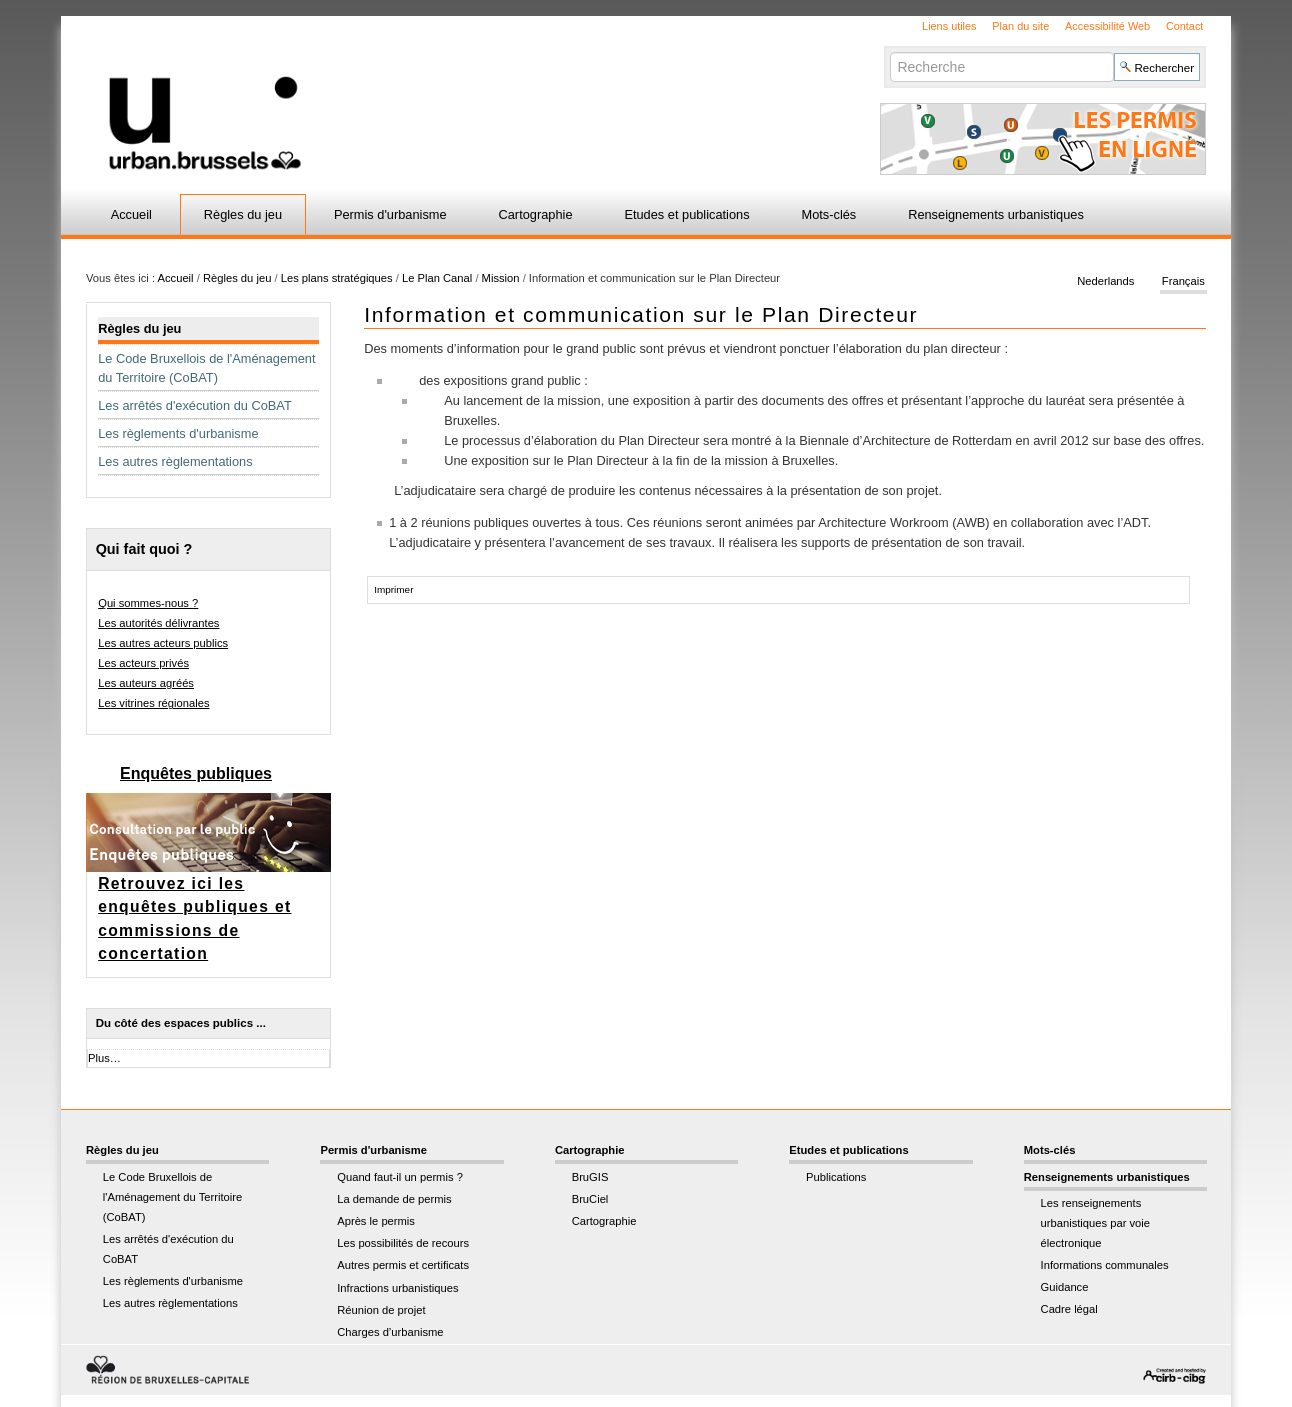 Image resolution: width=1292 pixels, height=1407 pixels. What do you see at coordinates (889, 51) in the screenshot?
I see `Chercher par` at bounding box center [889, 51].